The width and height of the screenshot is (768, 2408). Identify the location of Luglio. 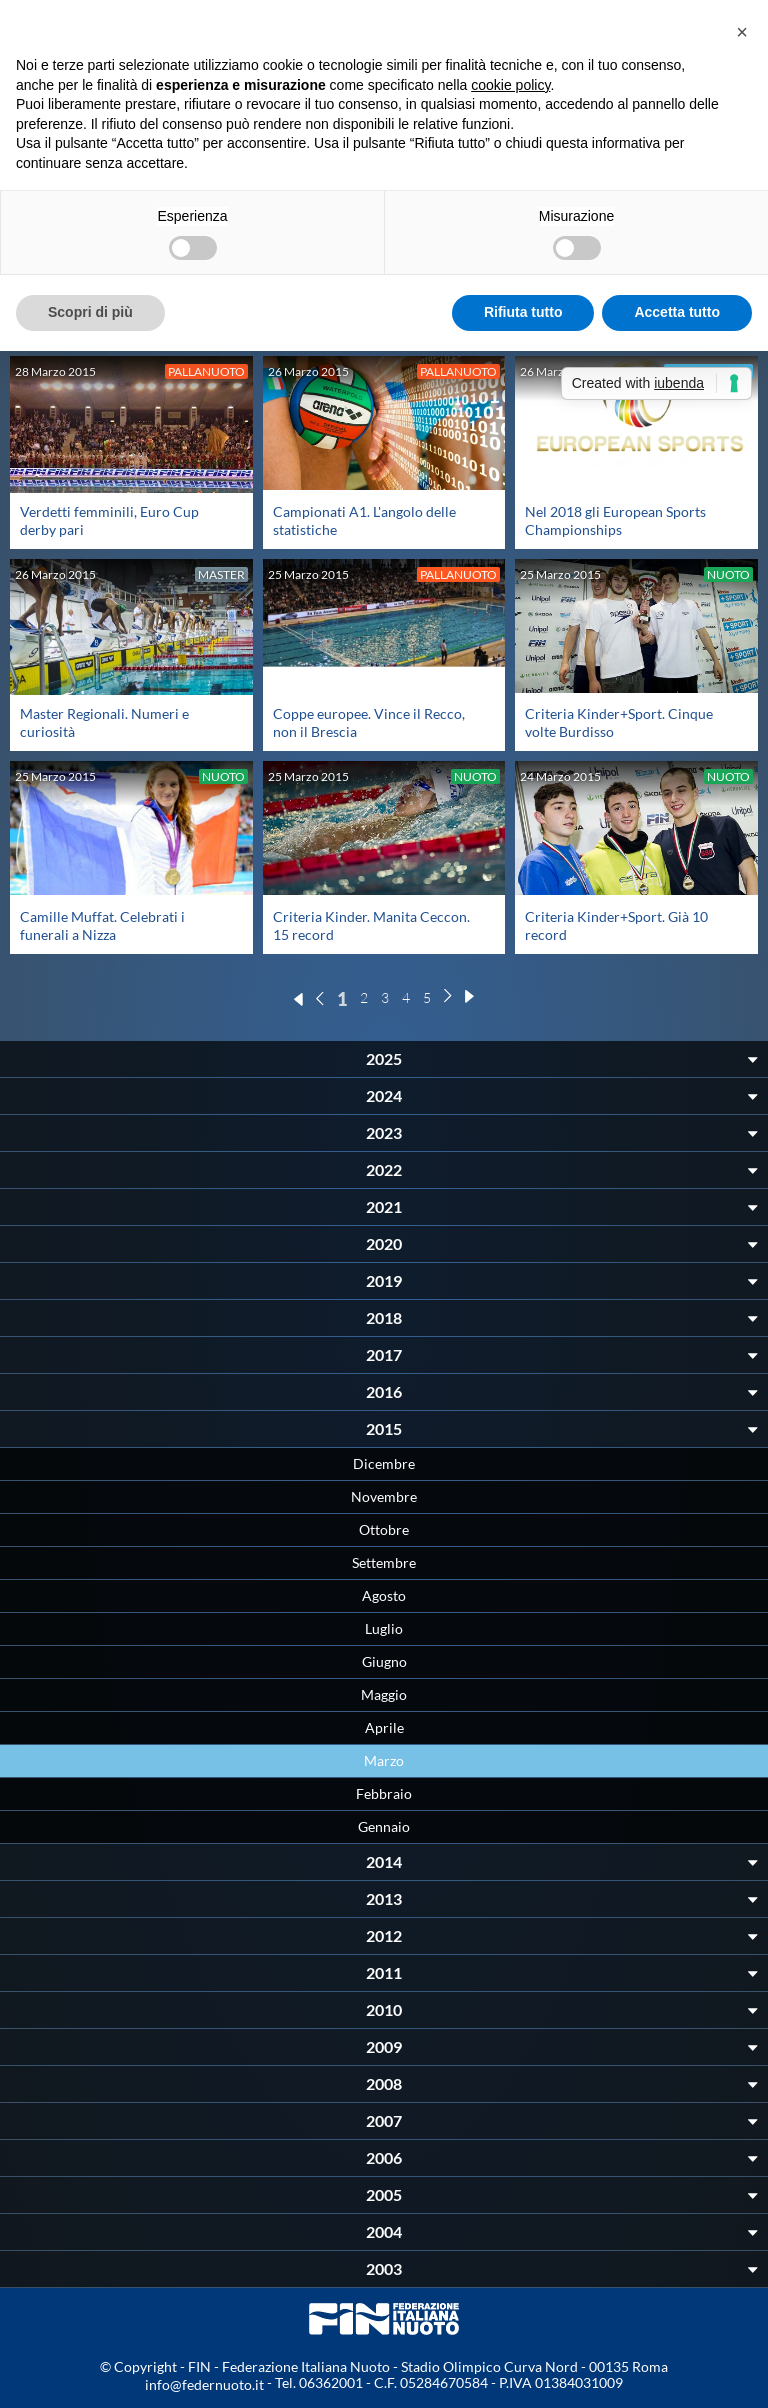
(384, 1628).